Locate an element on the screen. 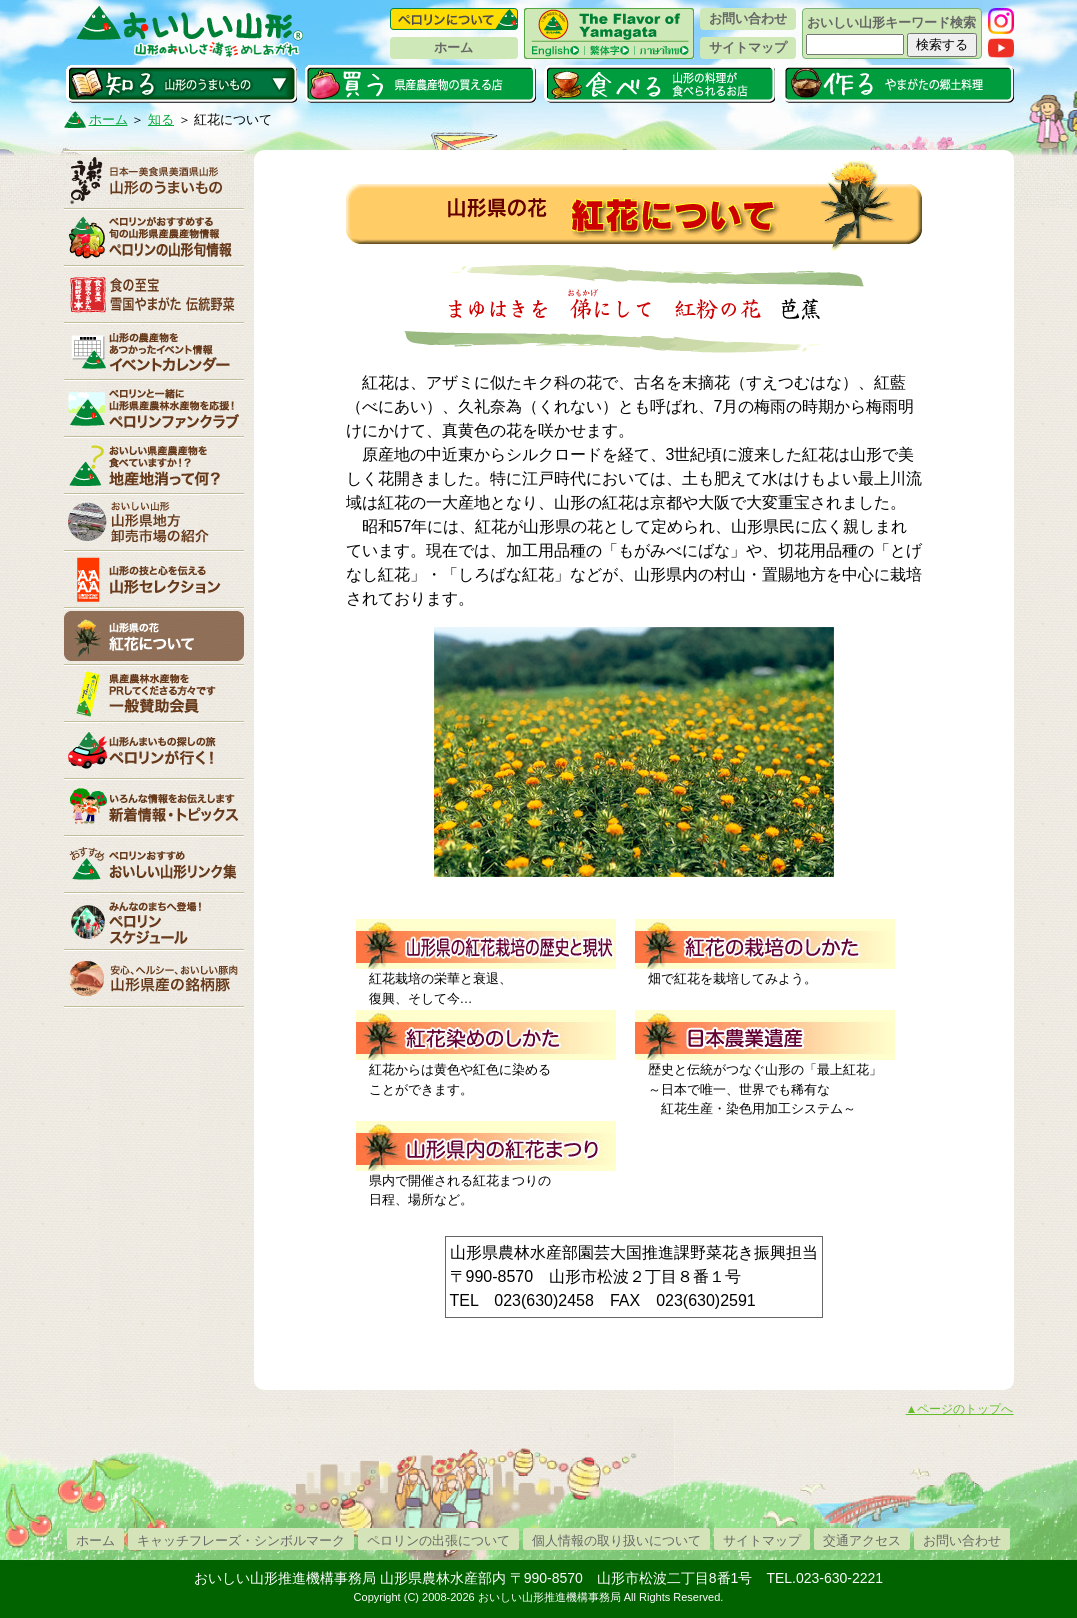  リンク集 is located at coordinates (154, 864).